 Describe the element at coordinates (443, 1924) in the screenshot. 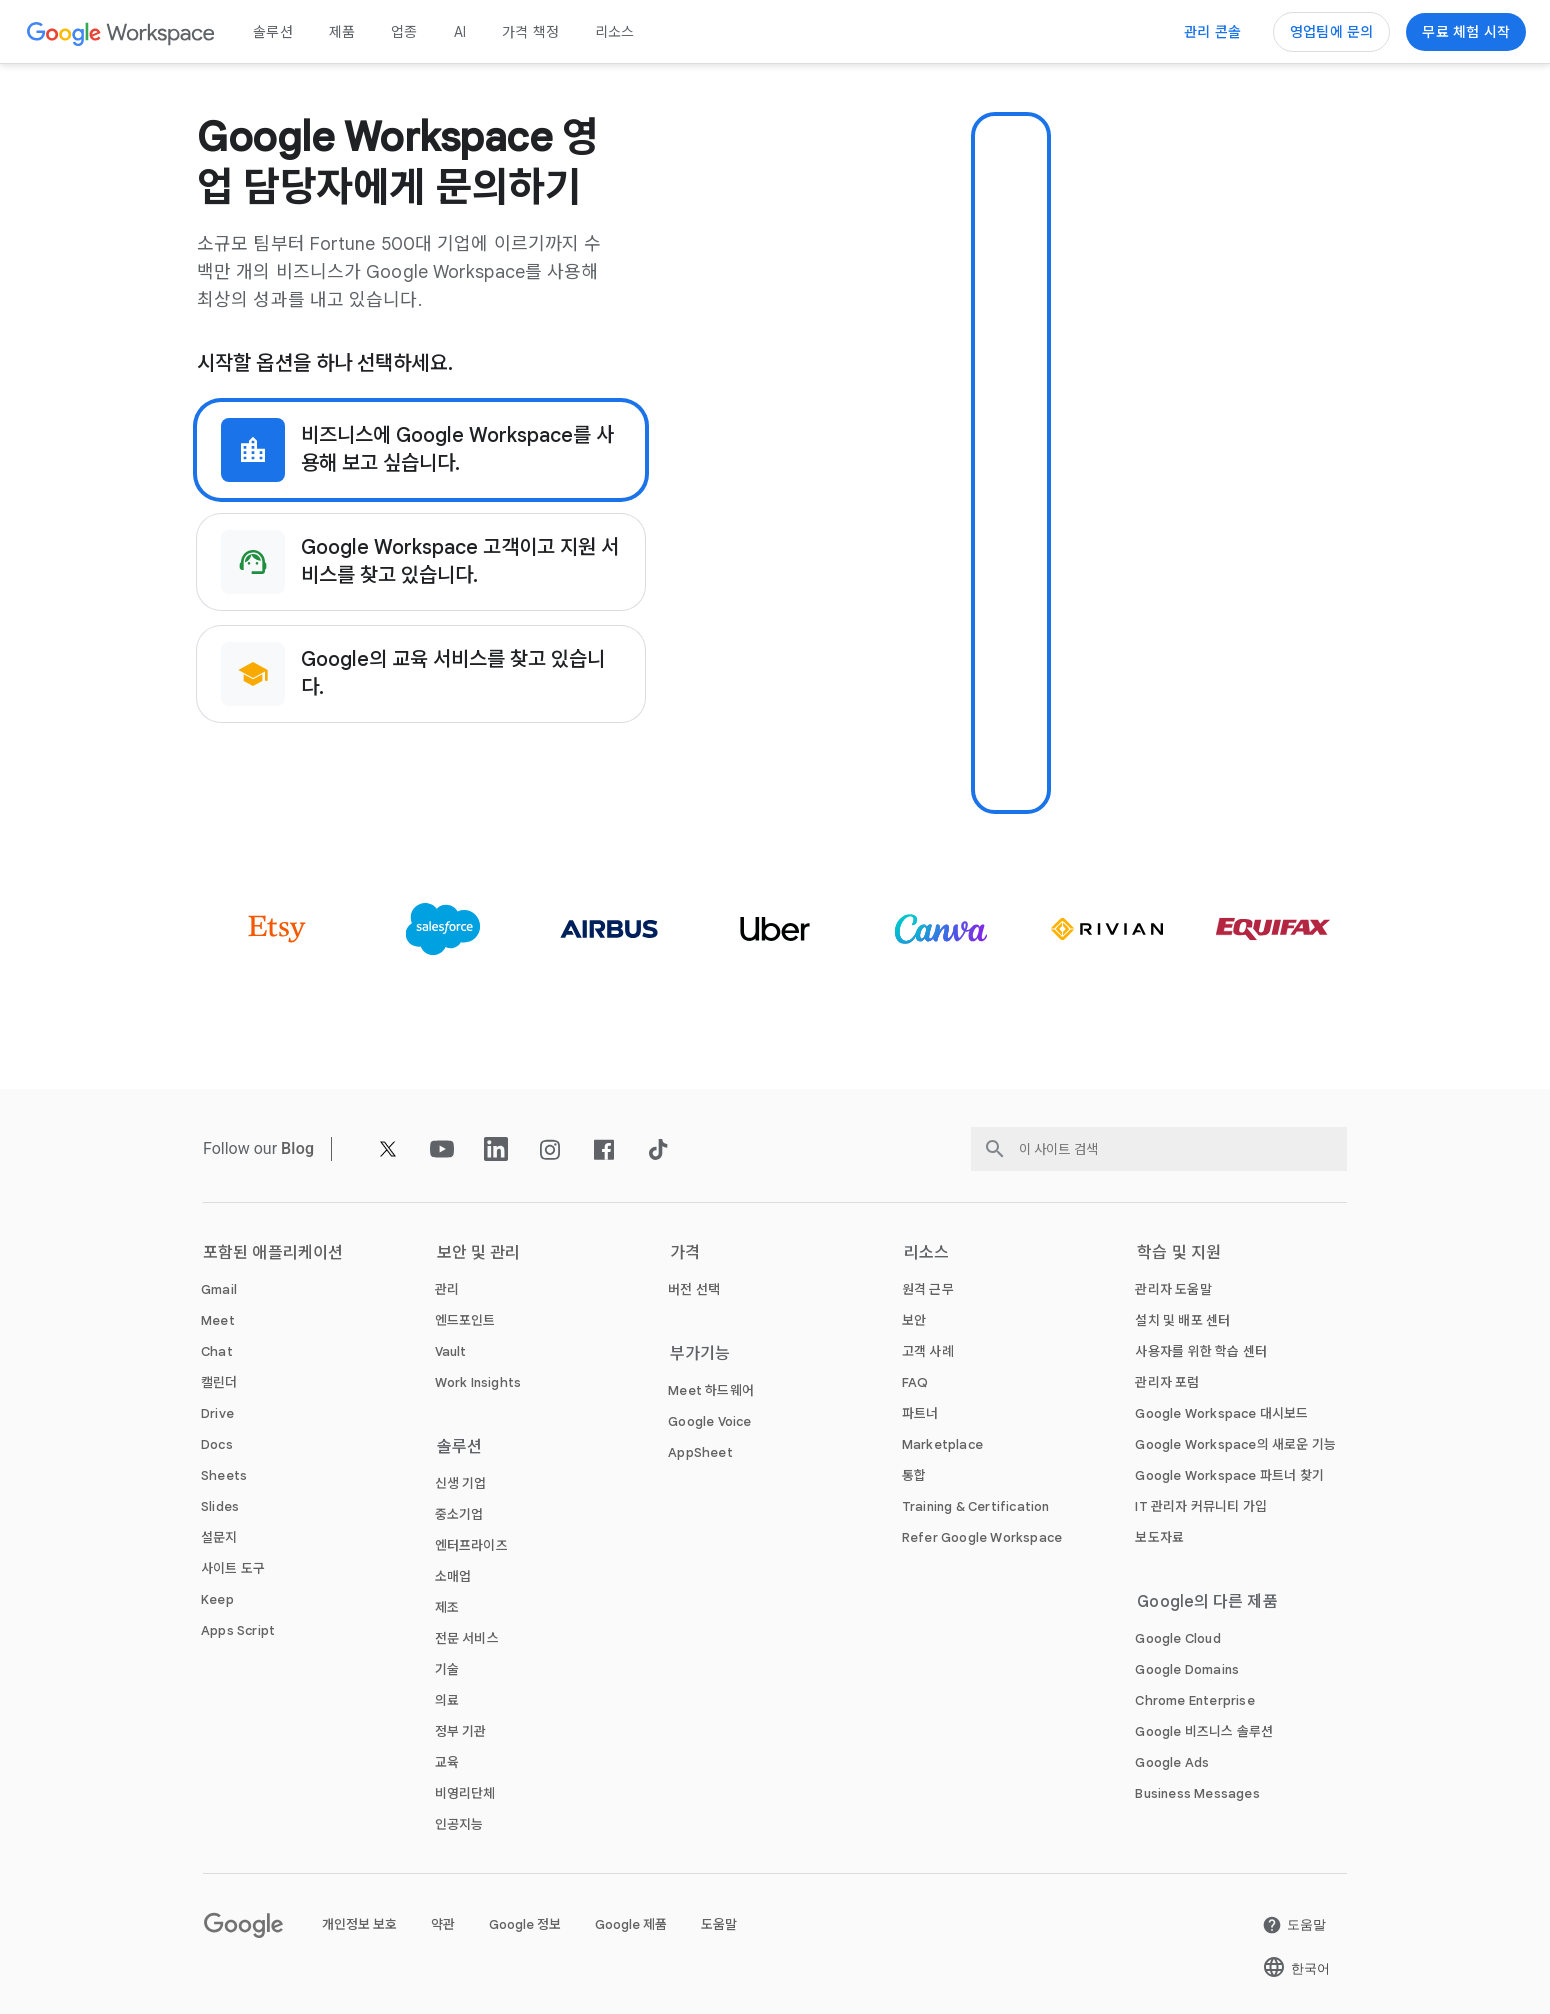

I see `약관 [새 탭에서 약관 페이지 열기]` at that location.